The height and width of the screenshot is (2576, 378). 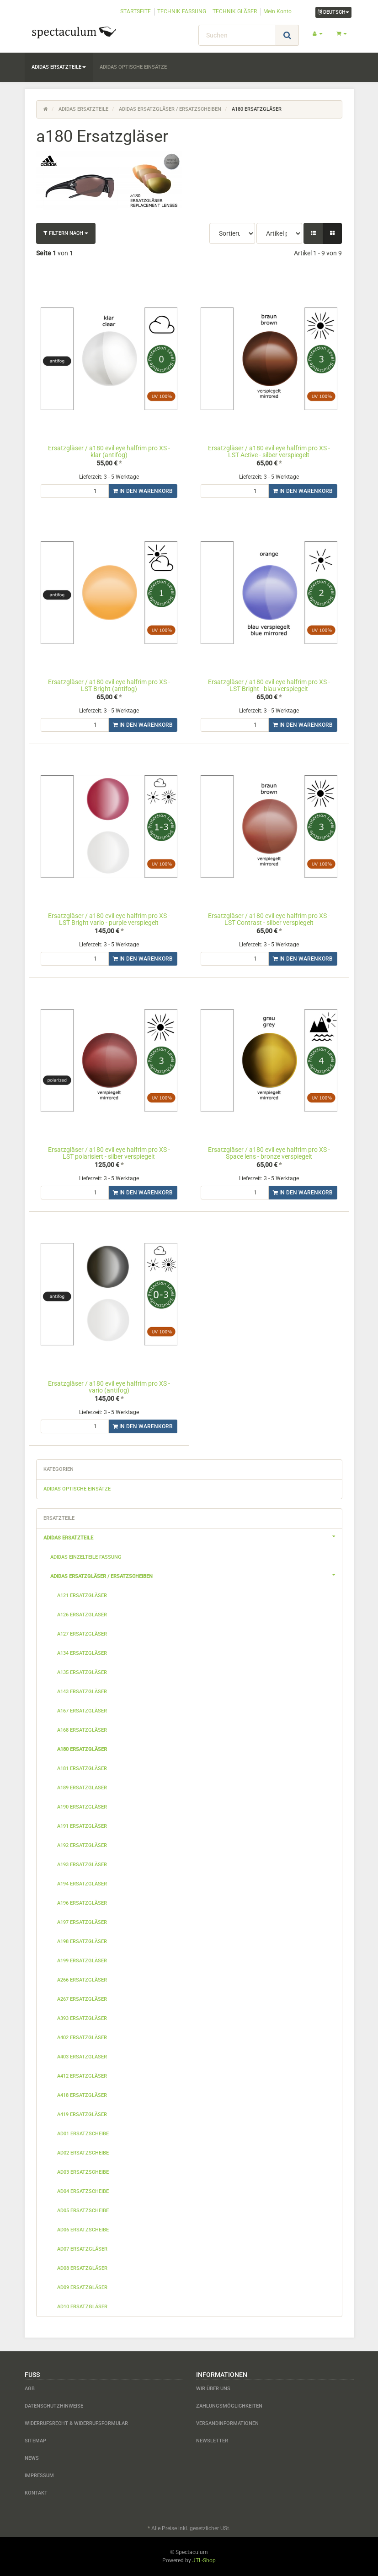 What do you see at coordinates (269, 451) in the screenshot?
I see `Ersatzgläser / a180 evil eye halfrim pro XS - LST Active - silber verspiegelt` at bounding box center [269, 451].